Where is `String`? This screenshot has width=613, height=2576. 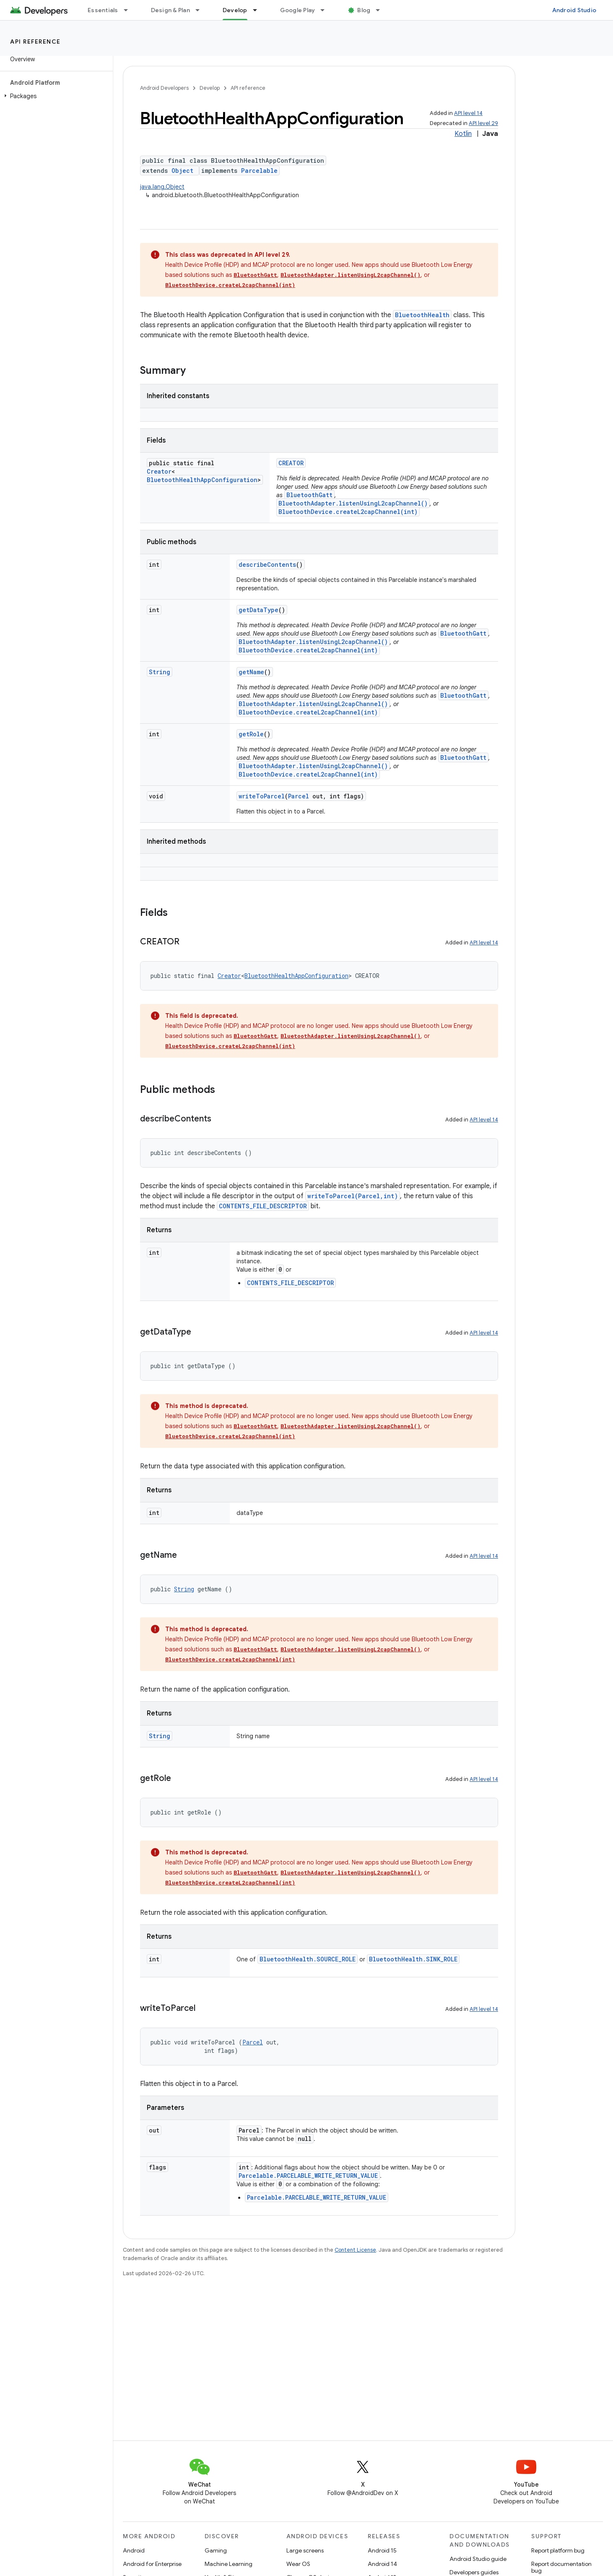
String is located at coordinates (159, 672).